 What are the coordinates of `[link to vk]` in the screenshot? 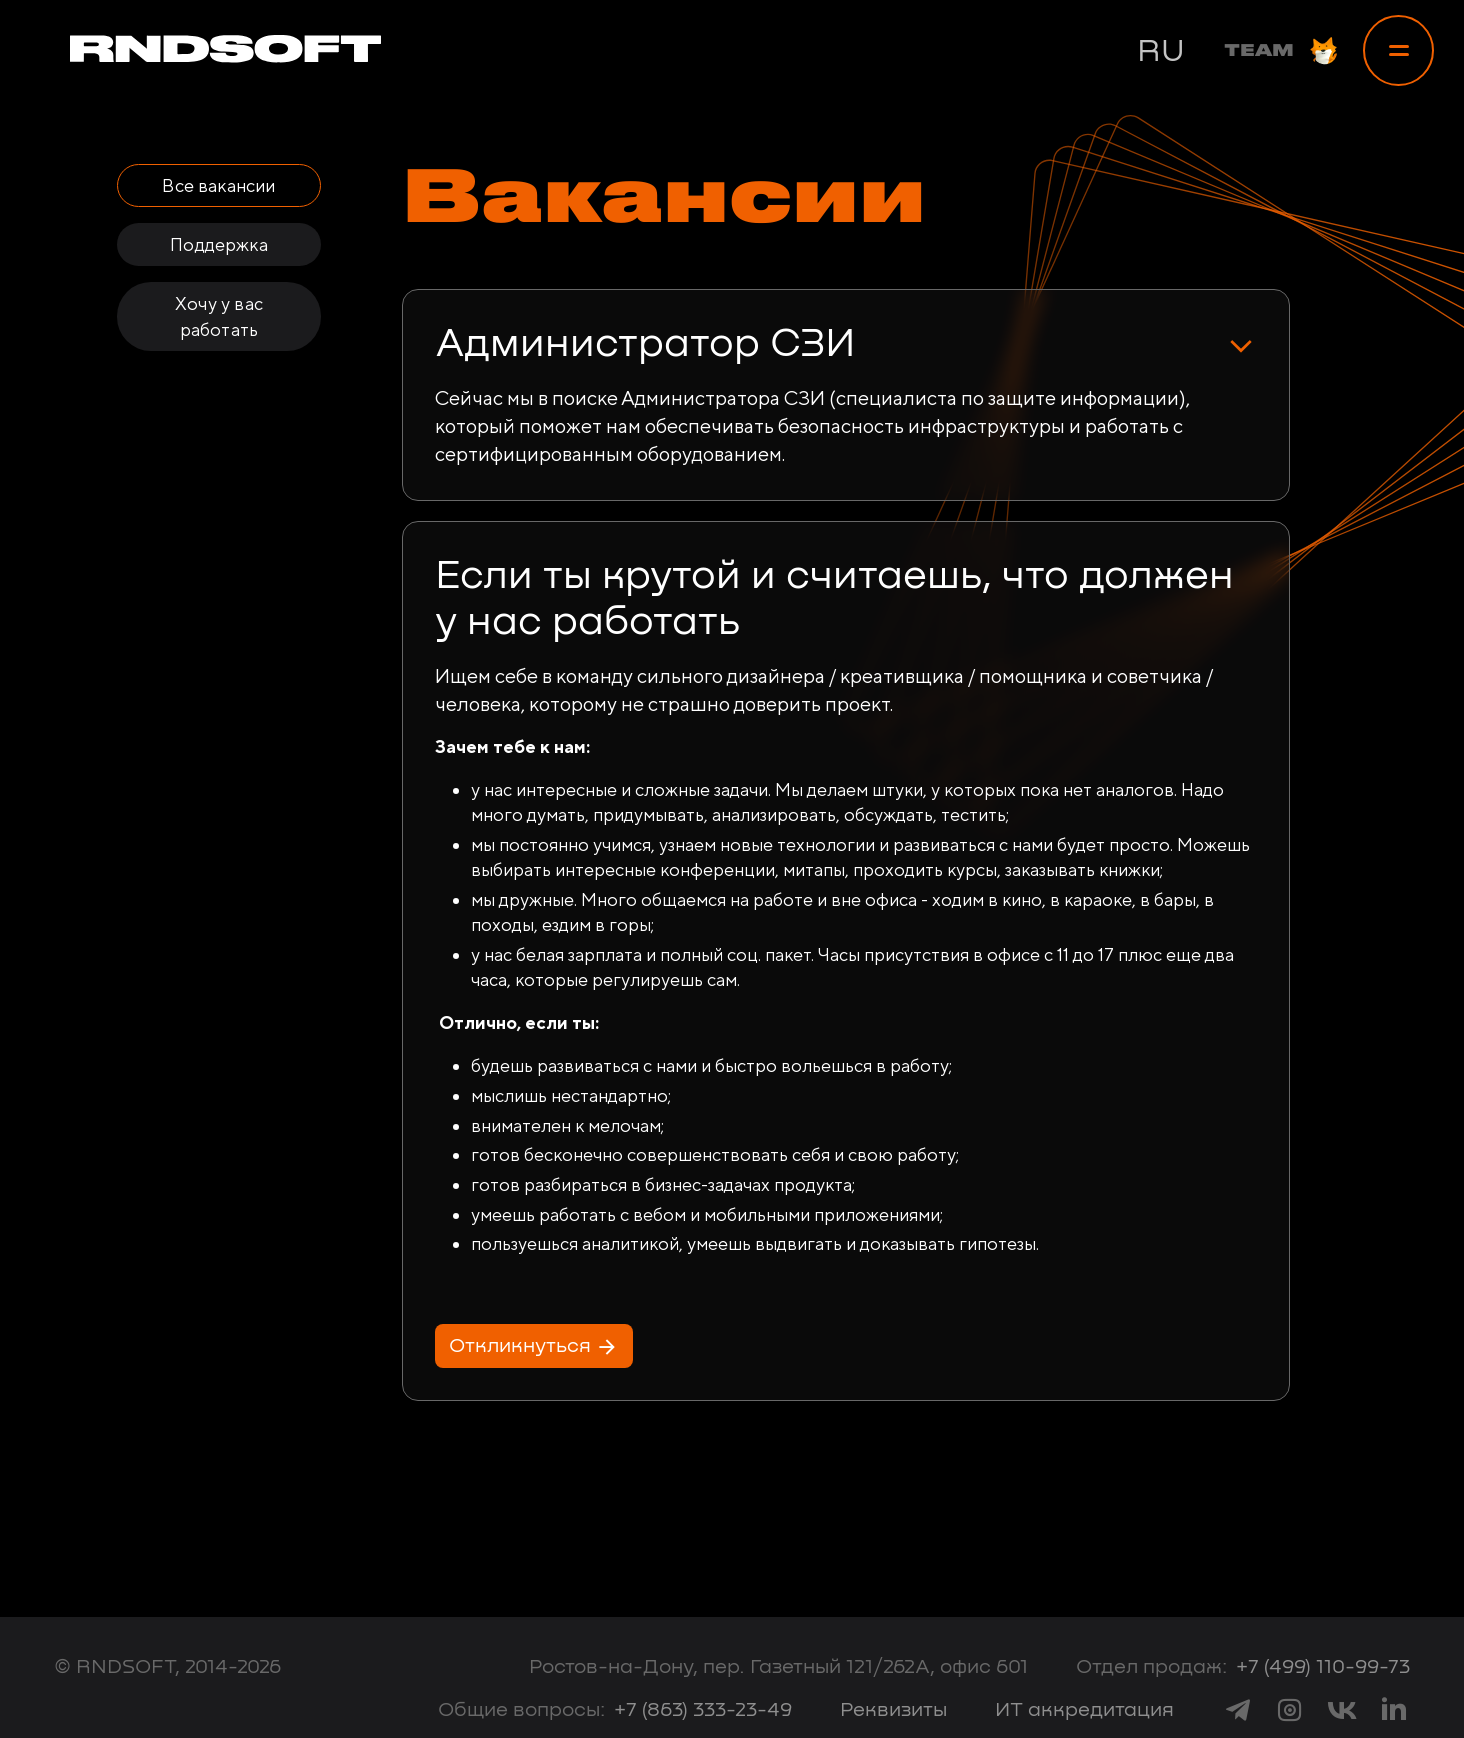 It's located at (1342, 1709).